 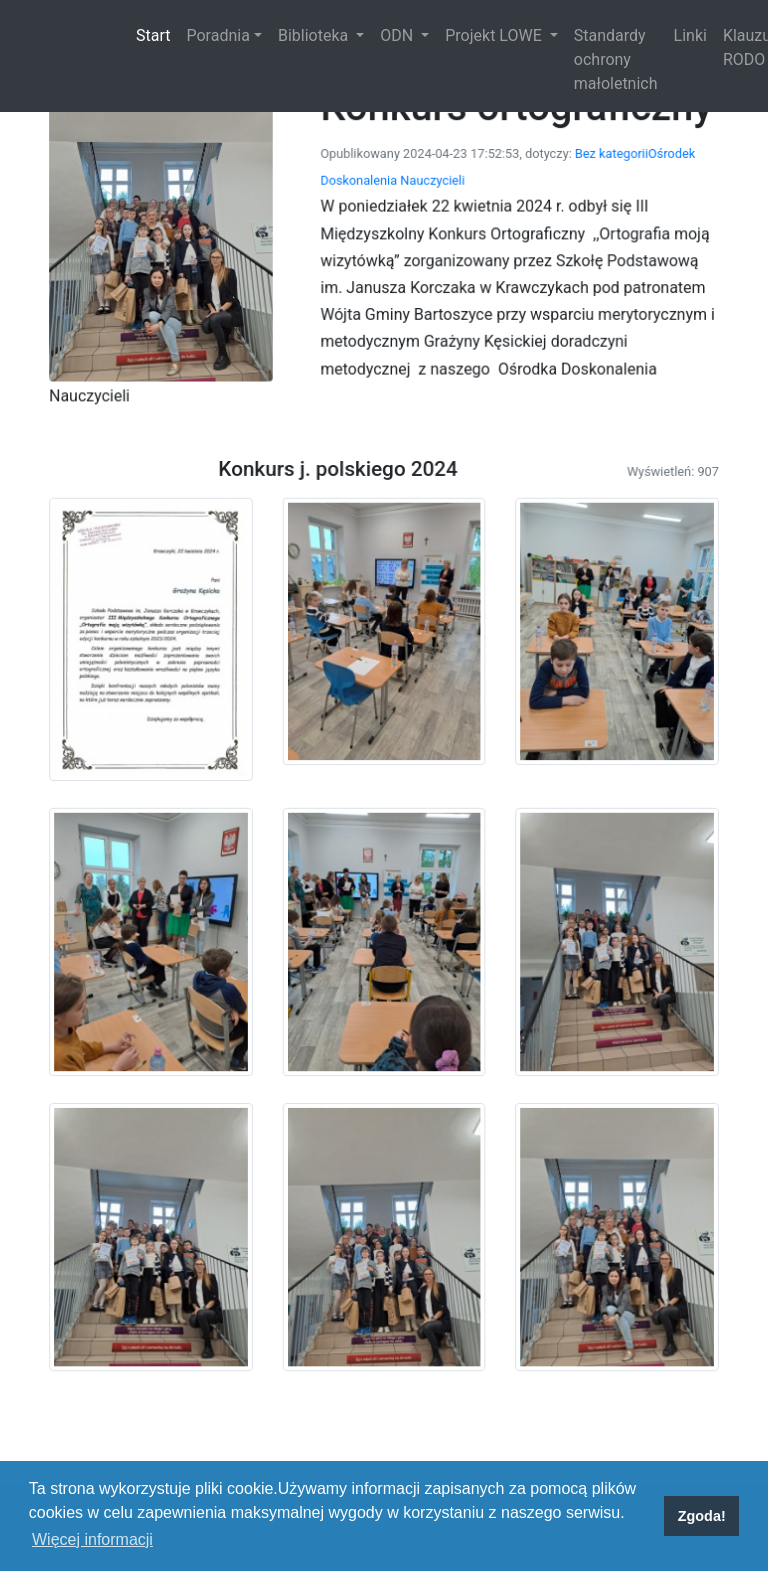 I want to click on Bez kategorii, so click(x=566, y=250).